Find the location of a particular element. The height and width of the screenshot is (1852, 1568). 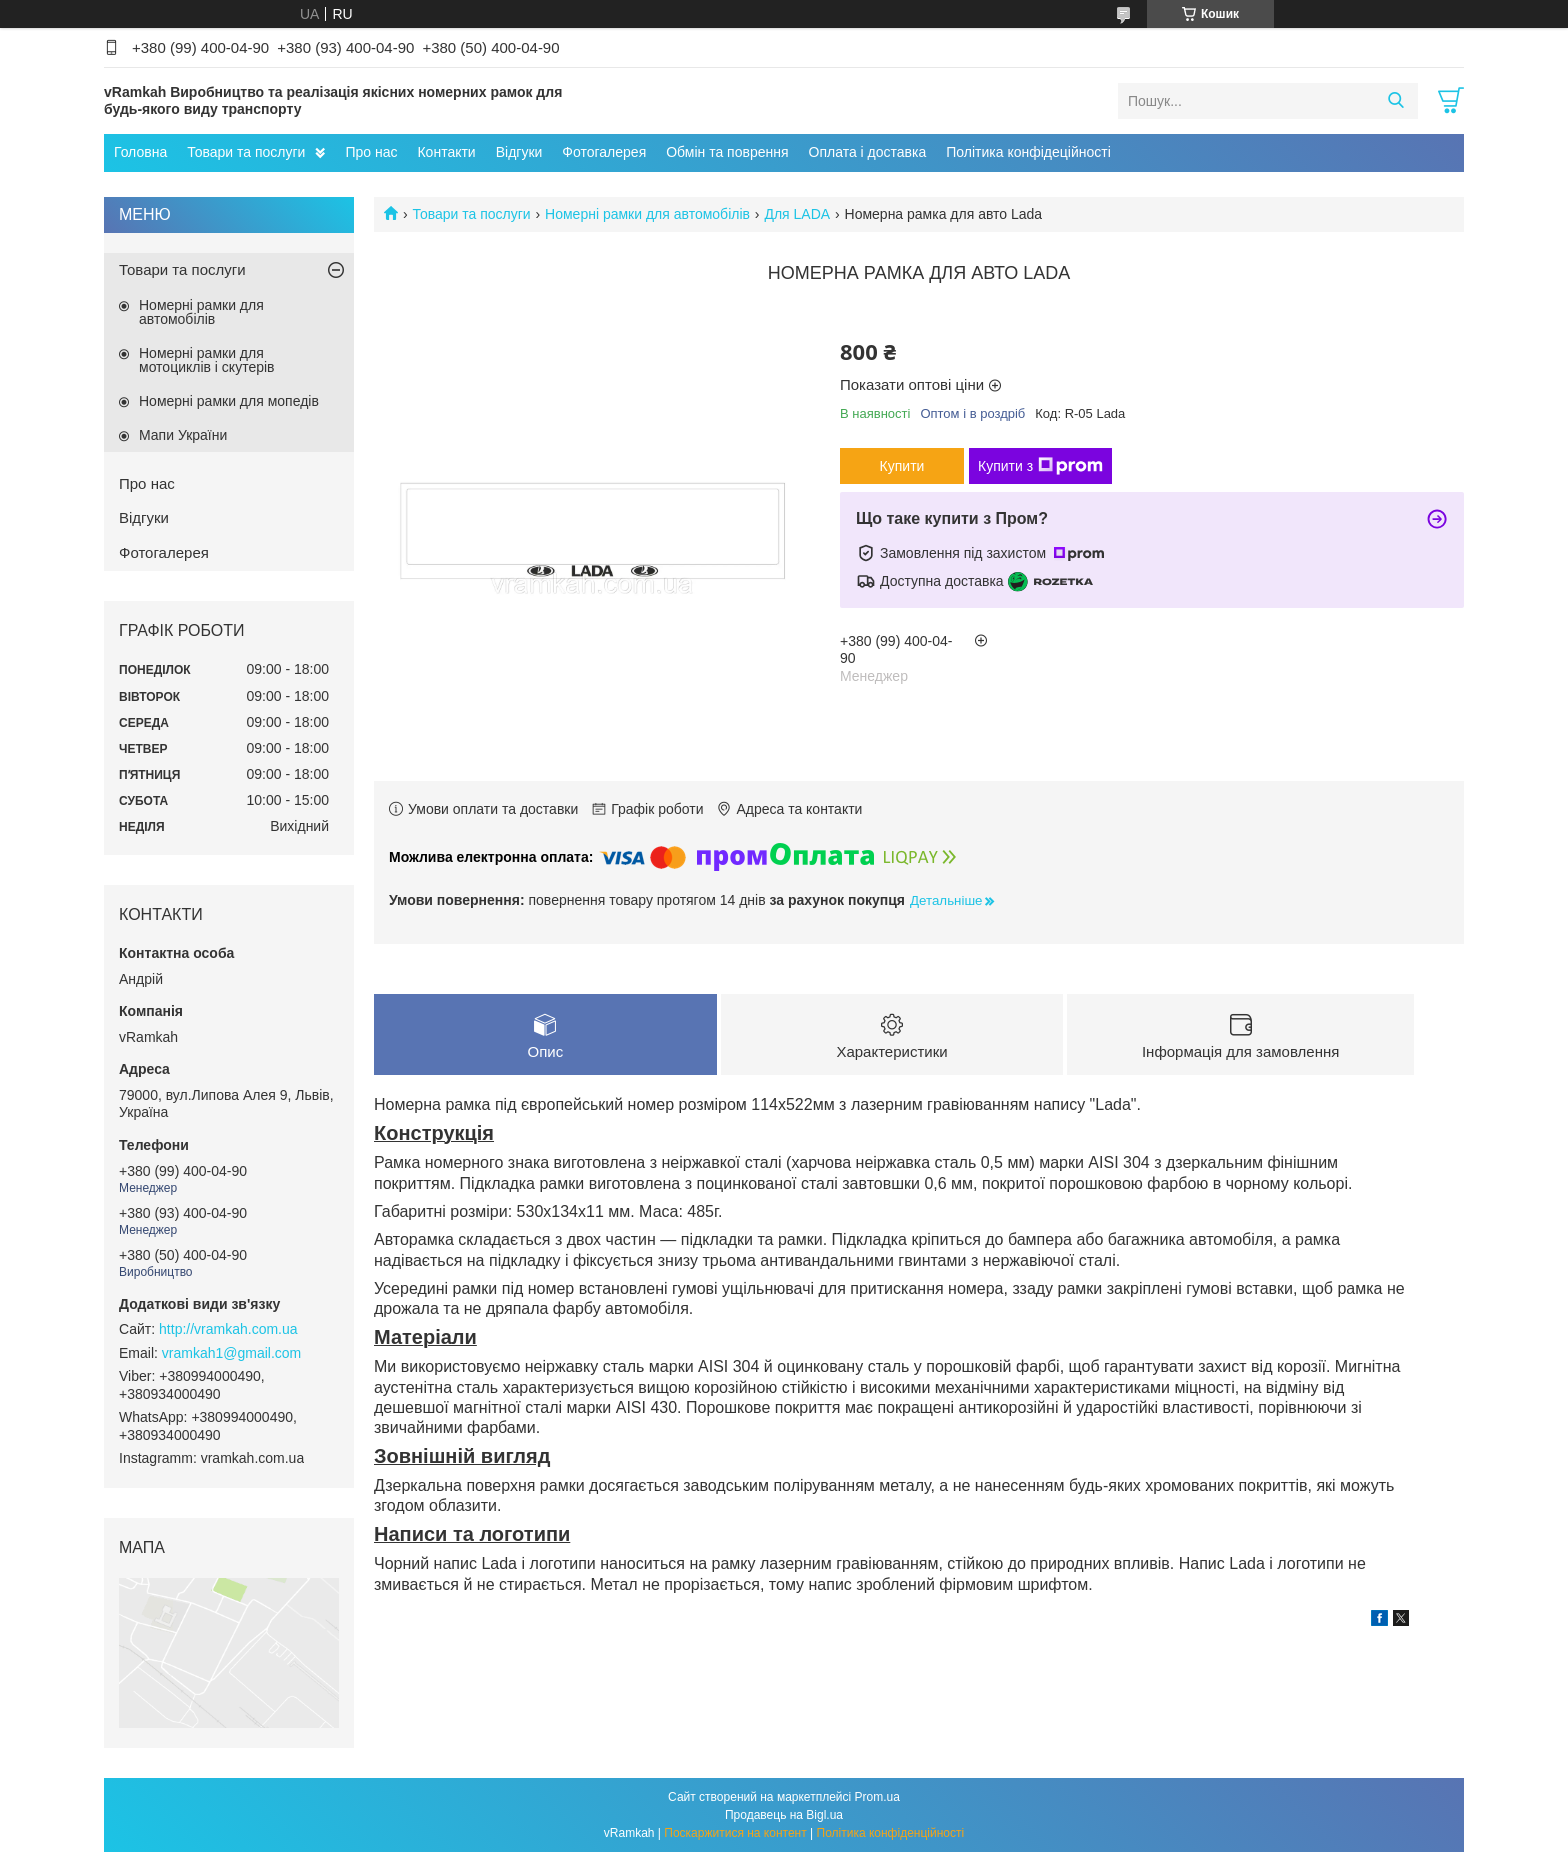

Відгуки is located at coordinates (519, 152).